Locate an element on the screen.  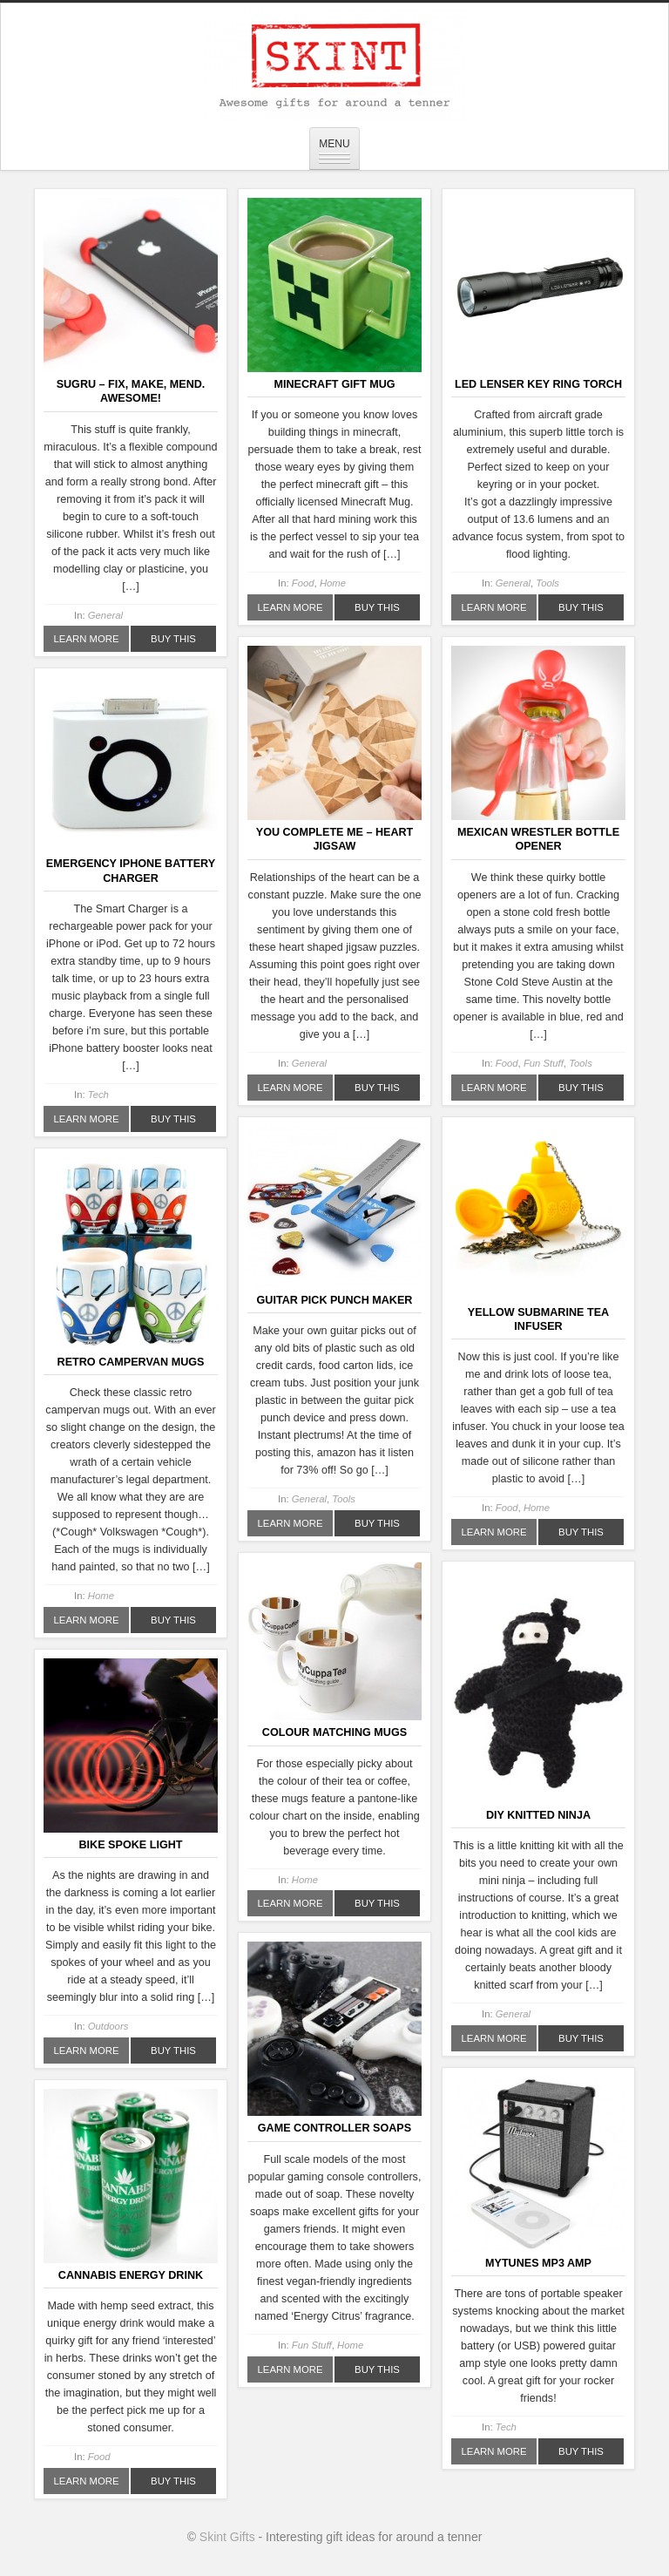
Fun Stuff is located at coordinates (544, 1063).